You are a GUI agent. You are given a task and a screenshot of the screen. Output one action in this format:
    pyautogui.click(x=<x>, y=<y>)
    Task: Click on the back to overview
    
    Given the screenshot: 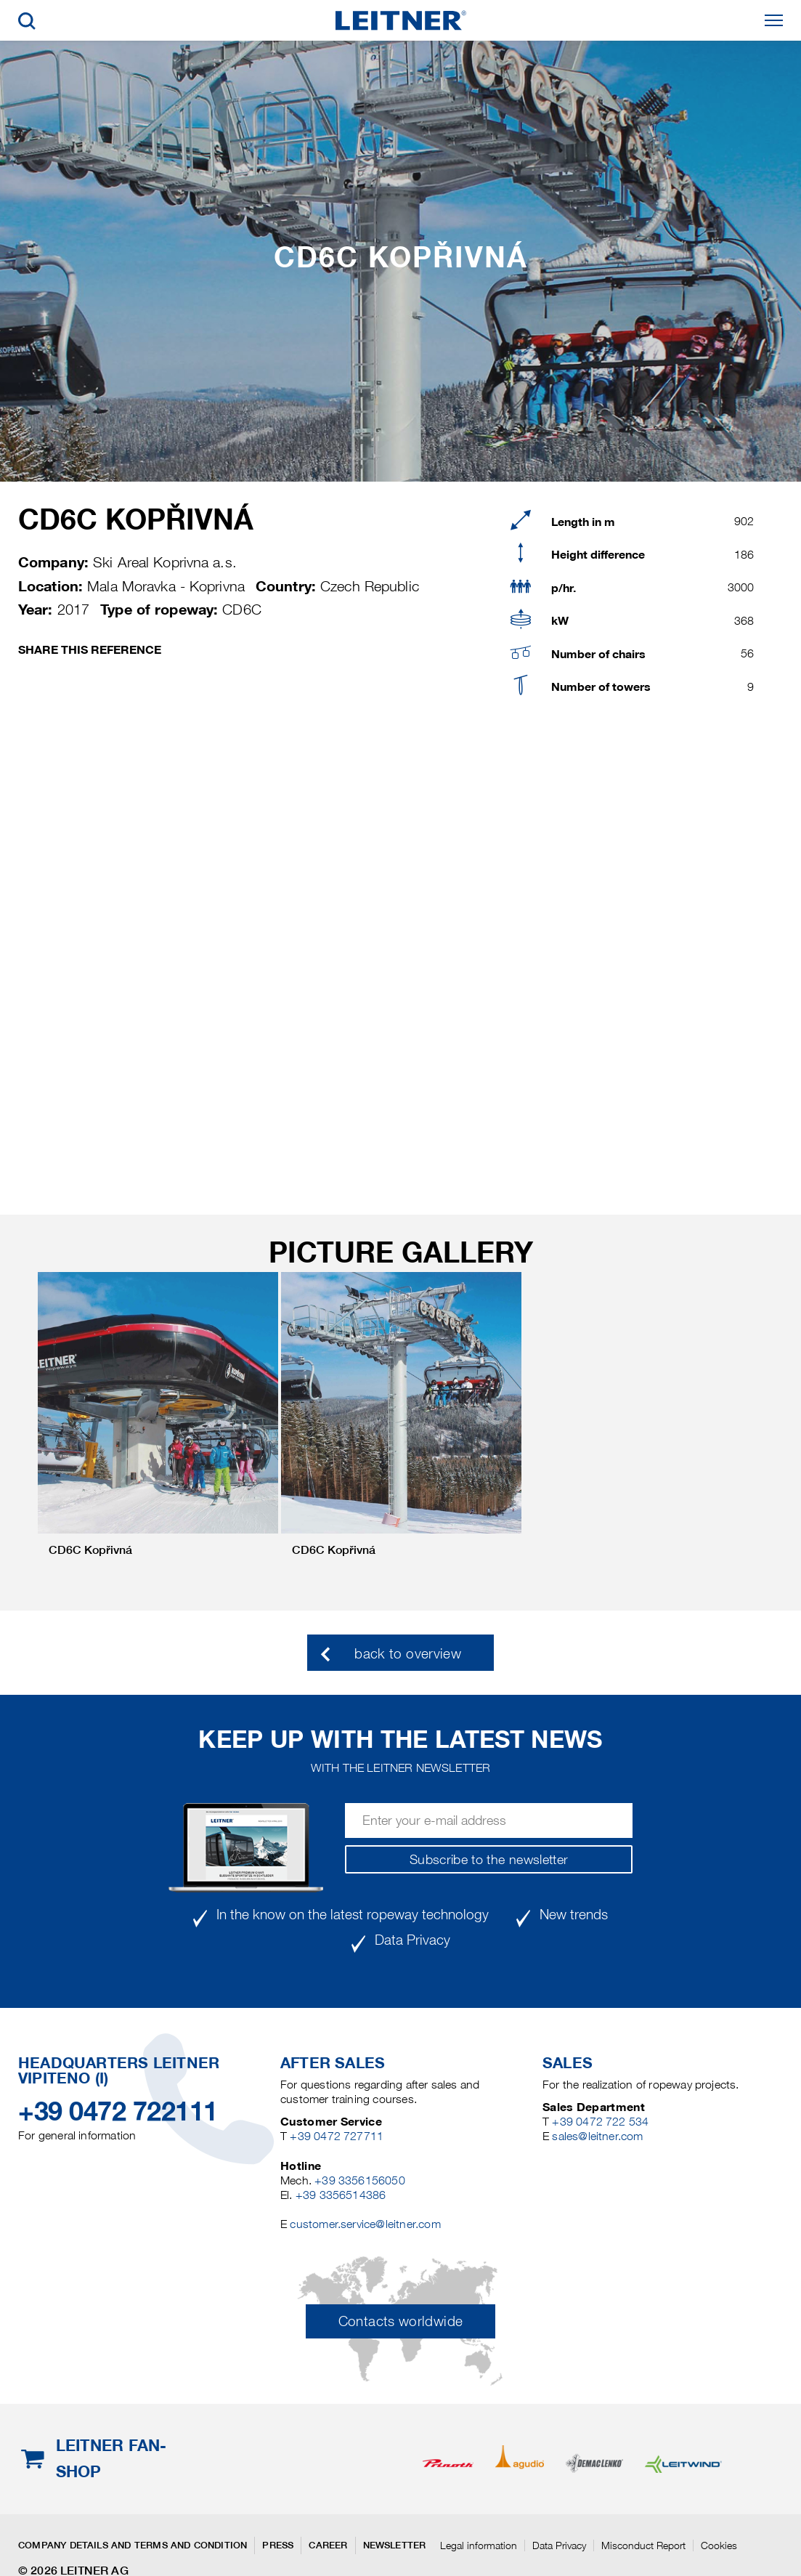 What is the action you would take?
    pyautogui.click(x=407, y=1653)
    